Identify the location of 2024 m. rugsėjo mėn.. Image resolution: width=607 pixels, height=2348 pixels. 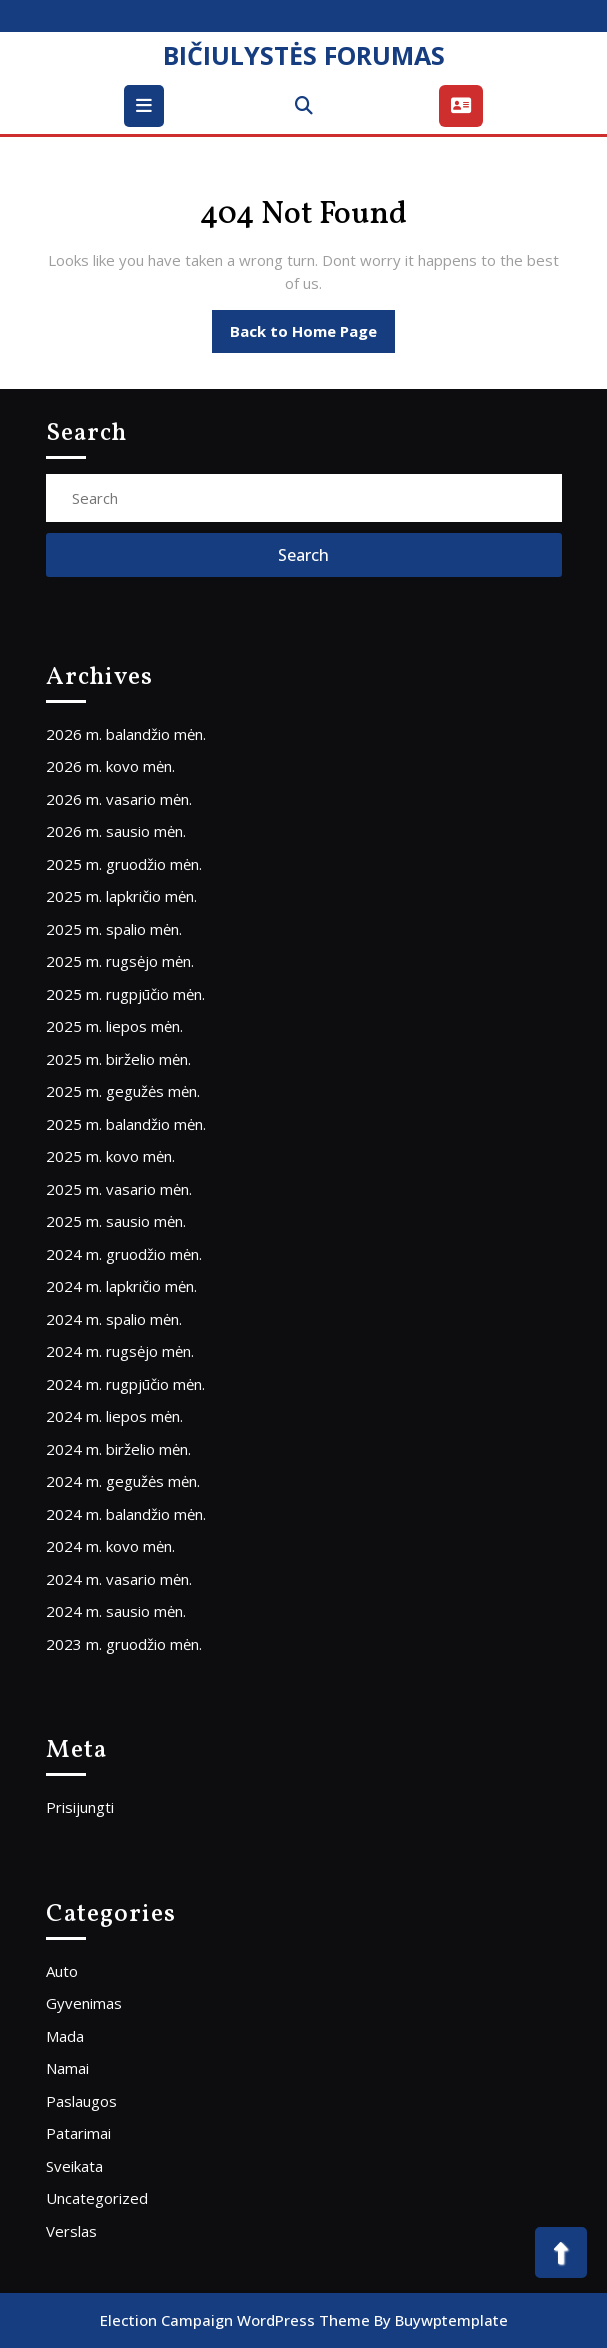
(120, 1351).